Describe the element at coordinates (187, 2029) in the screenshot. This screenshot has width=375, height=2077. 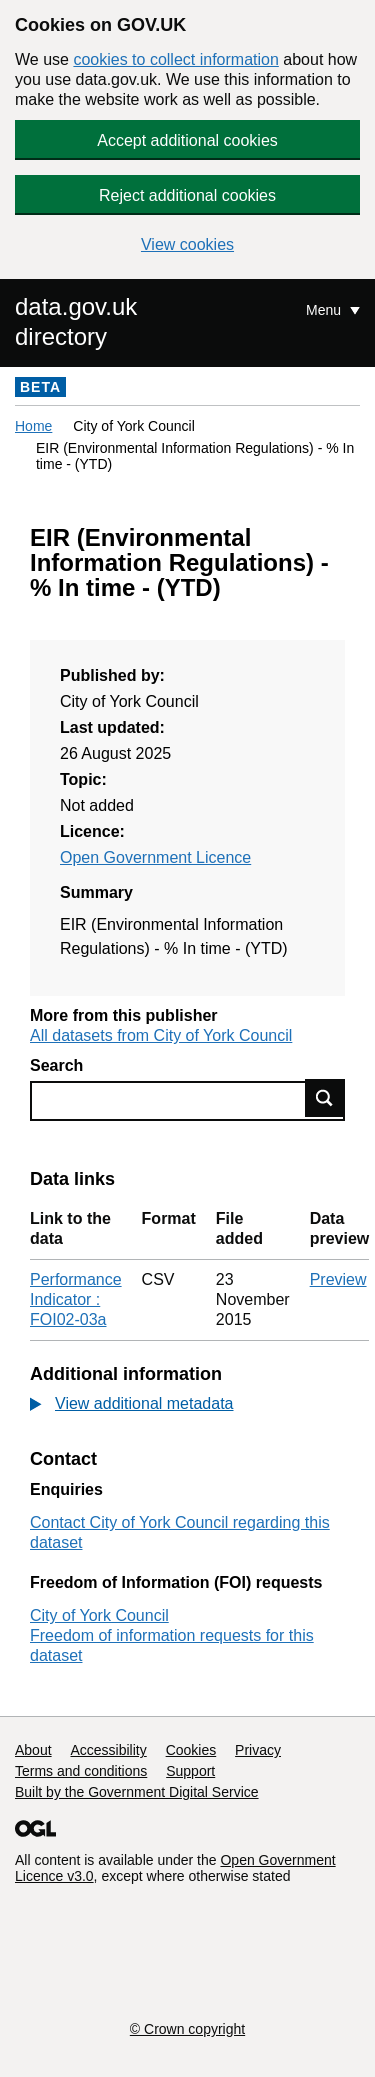
I see `© Crown copyright` at that location.